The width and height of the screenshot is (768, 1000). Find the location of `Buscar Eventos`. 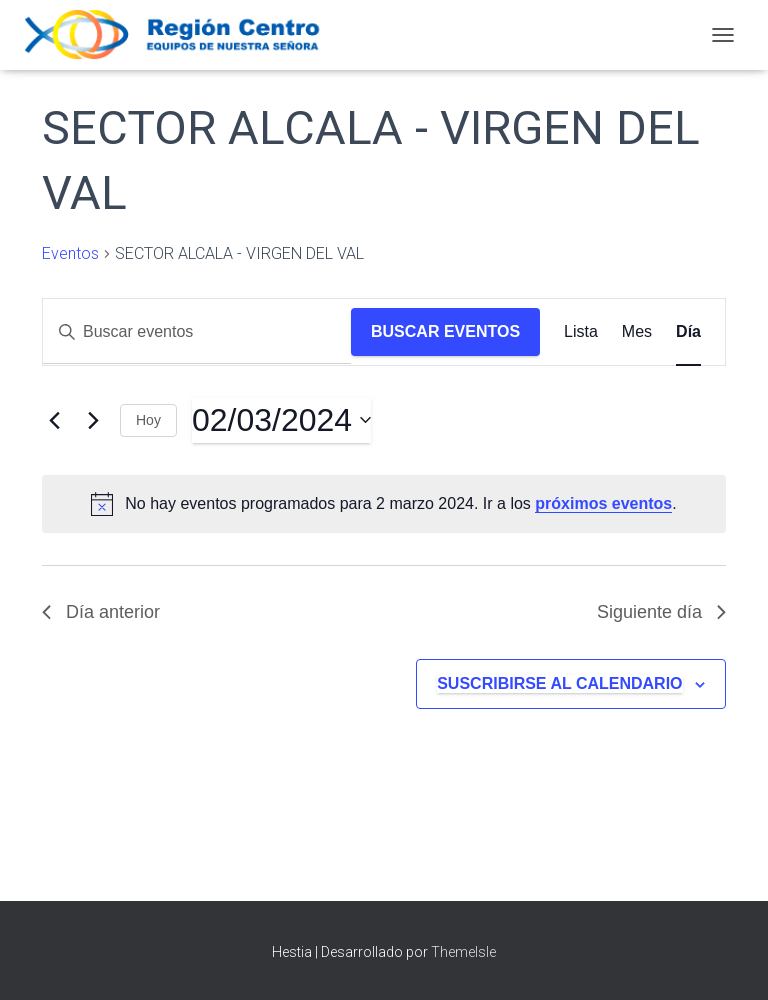

Buscar Eventos is located at coordinates (445, 331).